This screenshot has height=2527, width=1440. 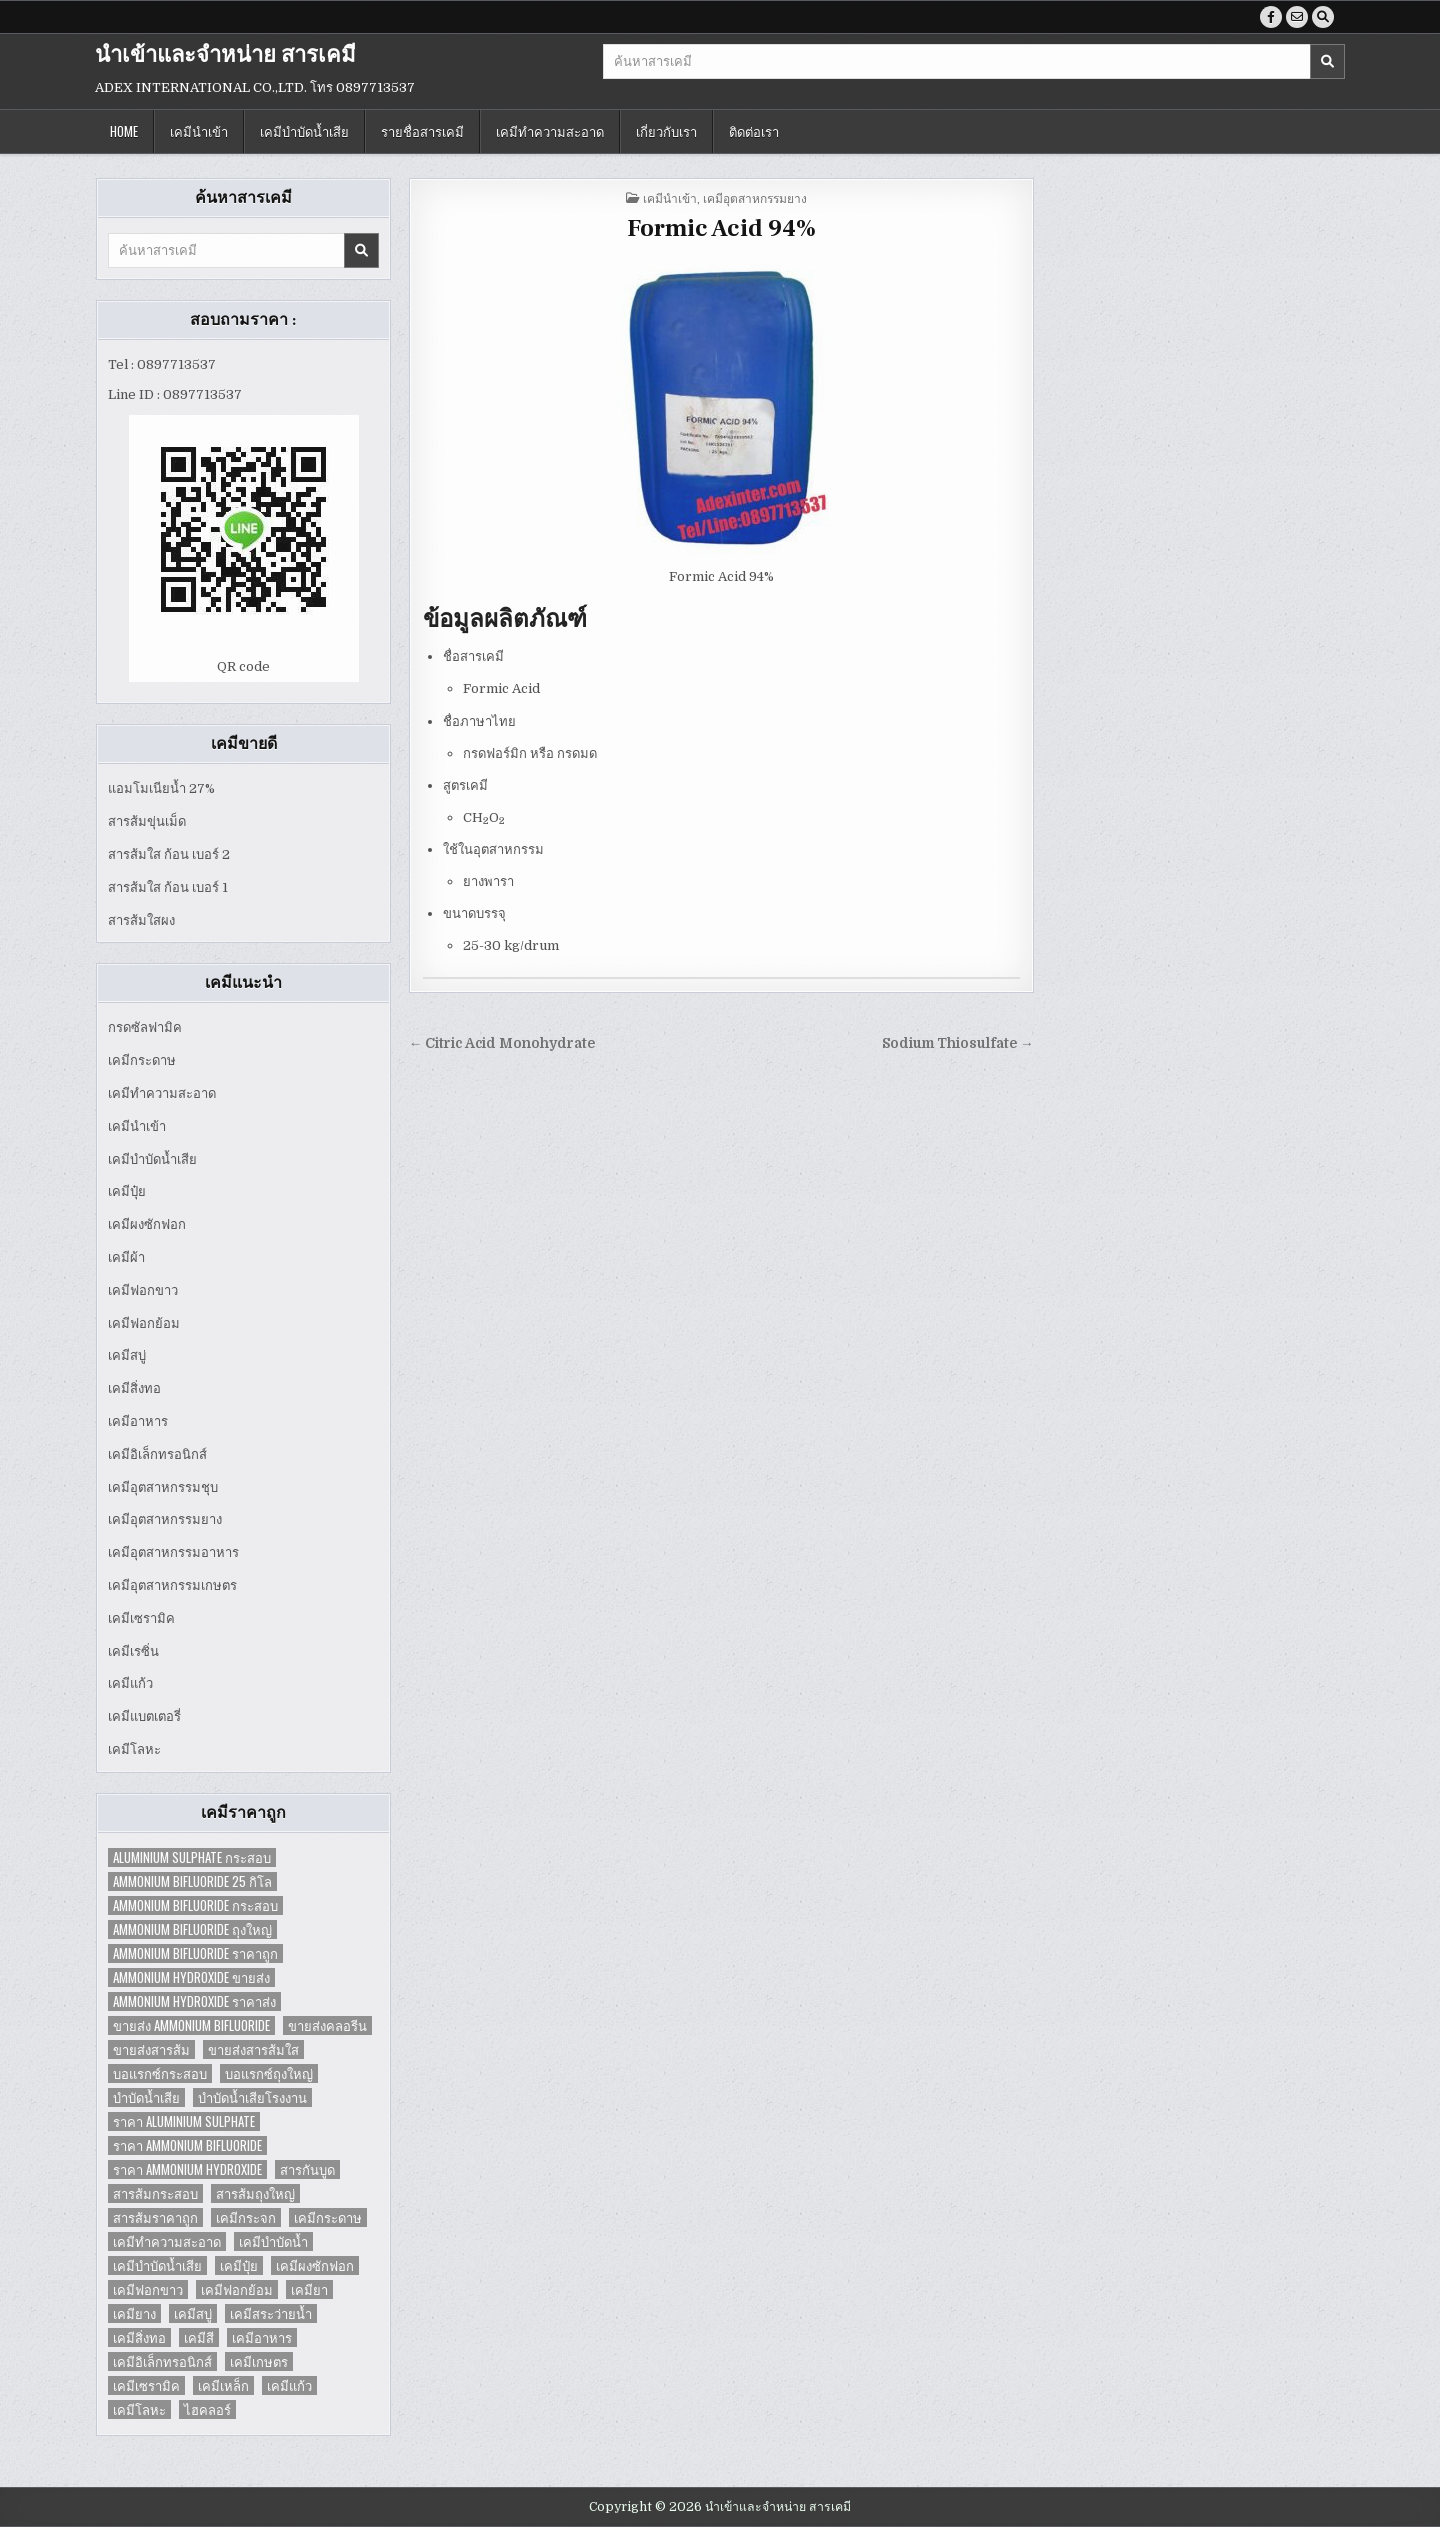 I want to click on เคมีผงซักฟอก, so click(x=147, y=1224).